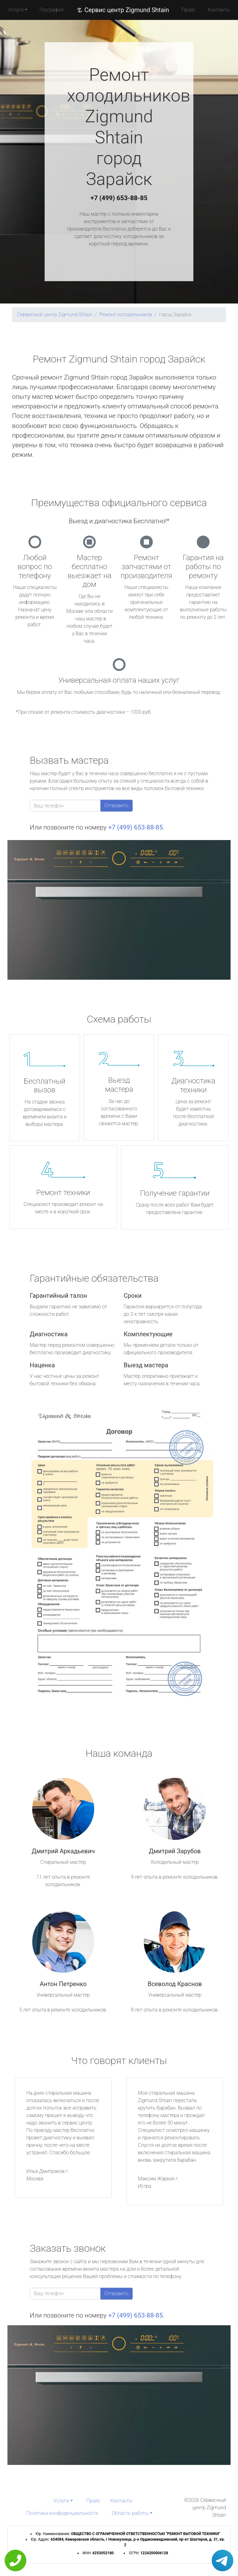 The width and height of the screenshot is (238, 2576). I want to click on Сервисный центр Zigmund Shtain, so click(54, 314).